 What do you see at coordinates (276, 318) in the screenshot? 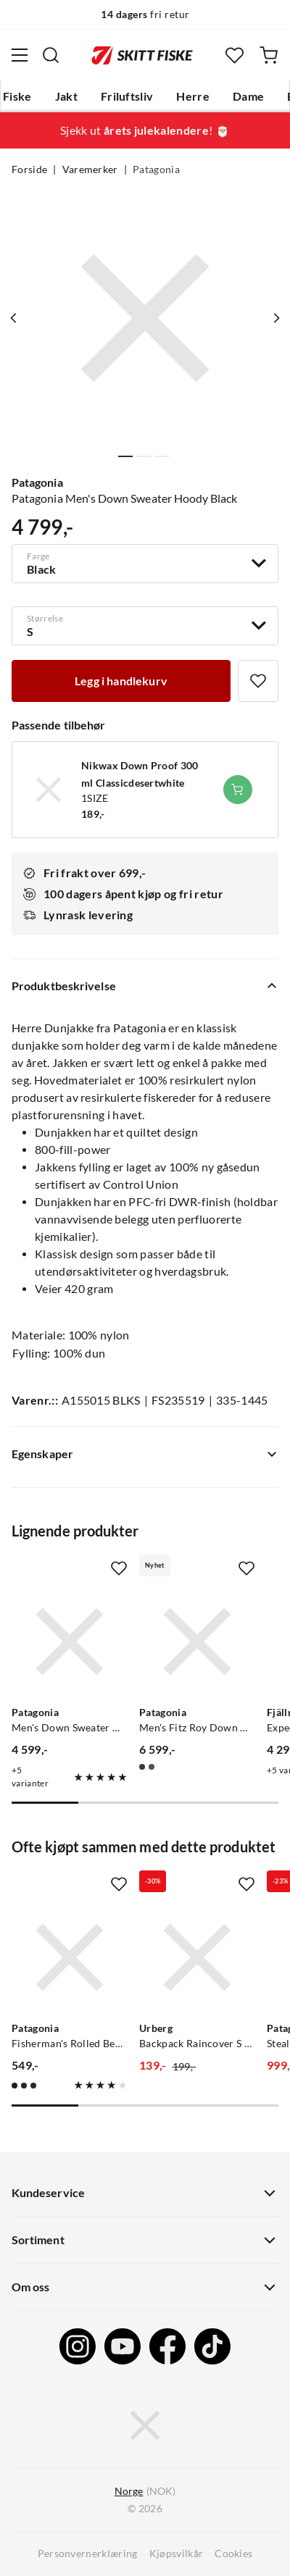
I see `[Vis neste bilde av produktet]` at bounding box center [276, 318].